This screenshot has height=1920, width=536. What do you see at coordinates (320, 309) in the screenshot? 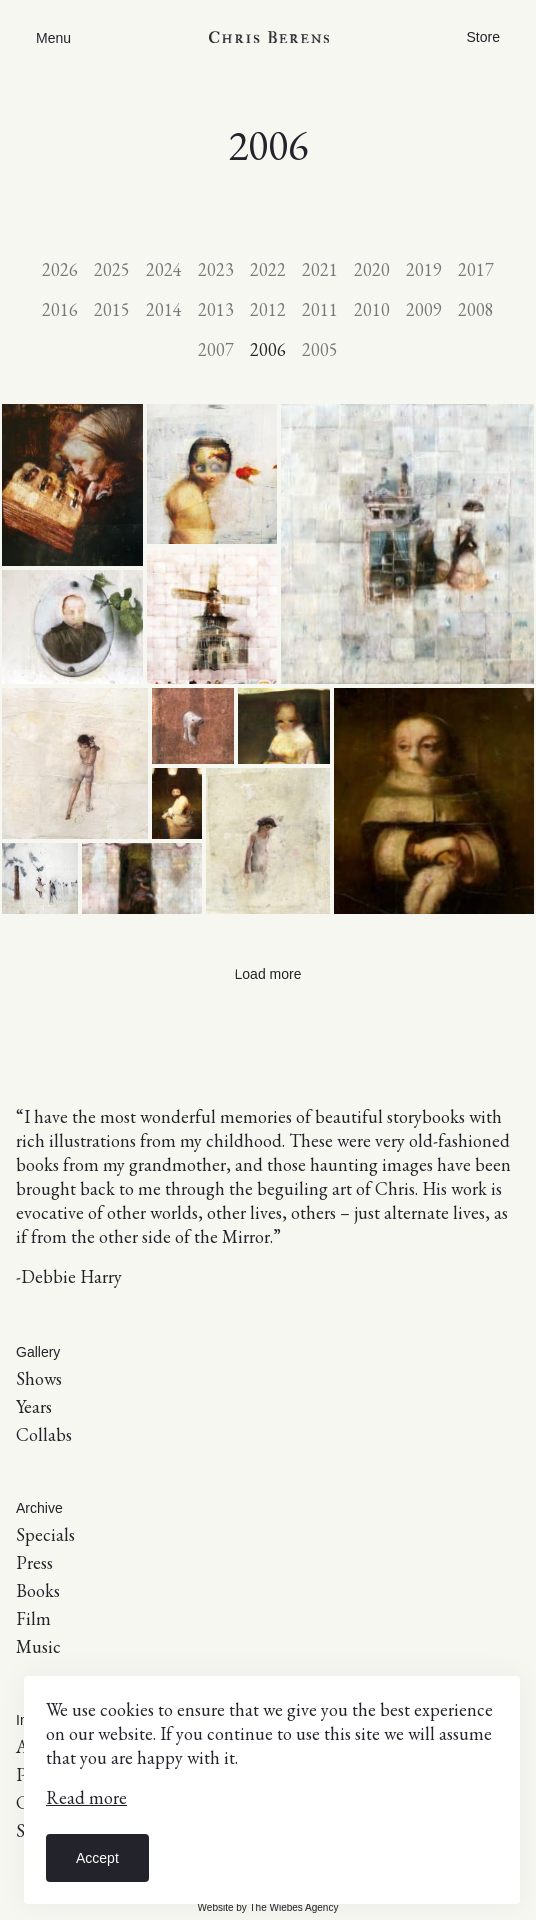
I see `2011` at bounding box center [320, 309].